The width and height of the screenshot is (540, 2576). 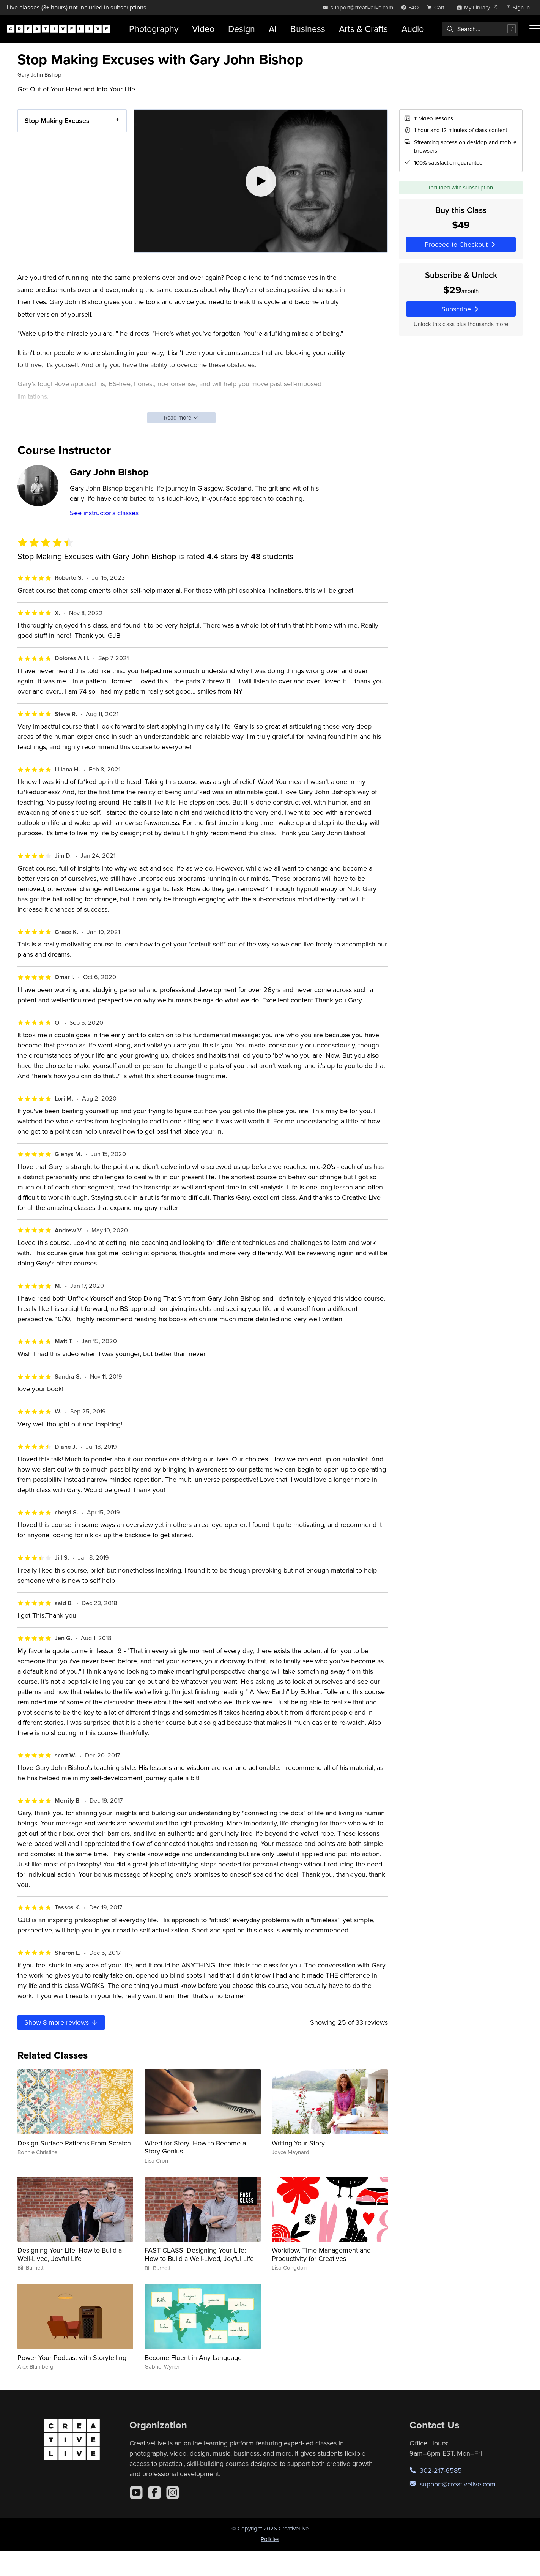 What do you see at coordinates (307, 28) in the screenshot?
I see `Business` at bounding box center [307, 28].